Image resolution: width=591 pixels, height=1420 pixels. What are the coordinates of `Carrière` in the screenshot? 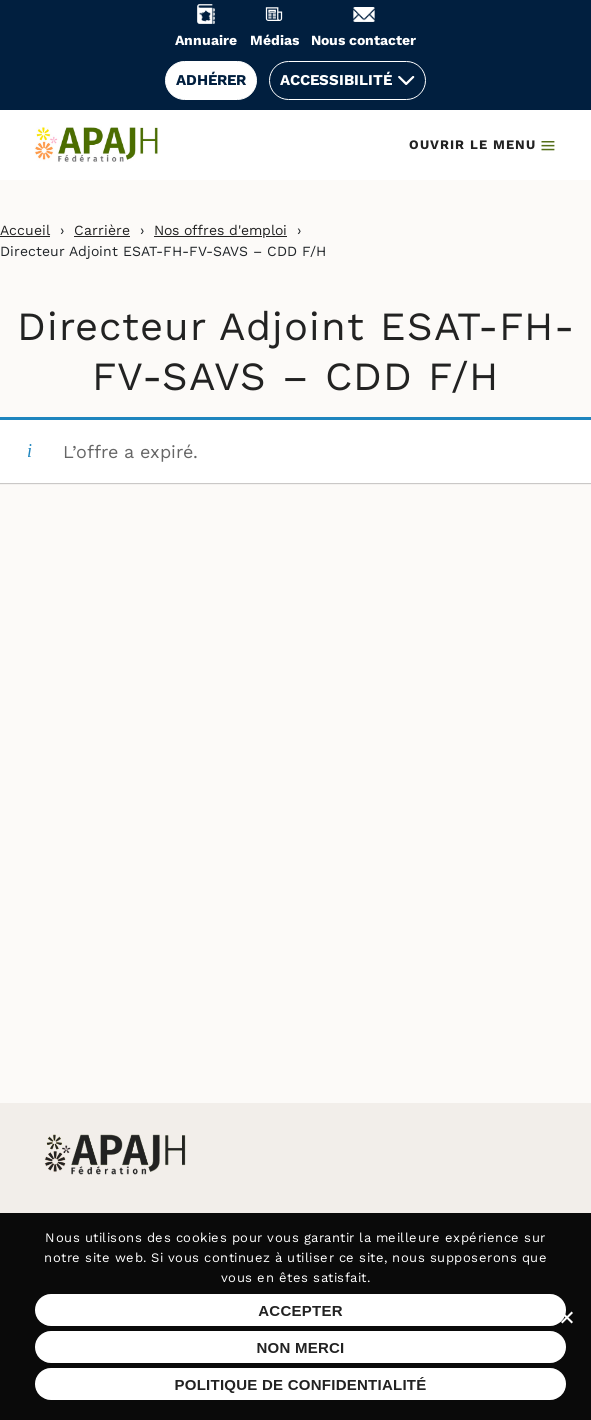 It's located at (102, 230).